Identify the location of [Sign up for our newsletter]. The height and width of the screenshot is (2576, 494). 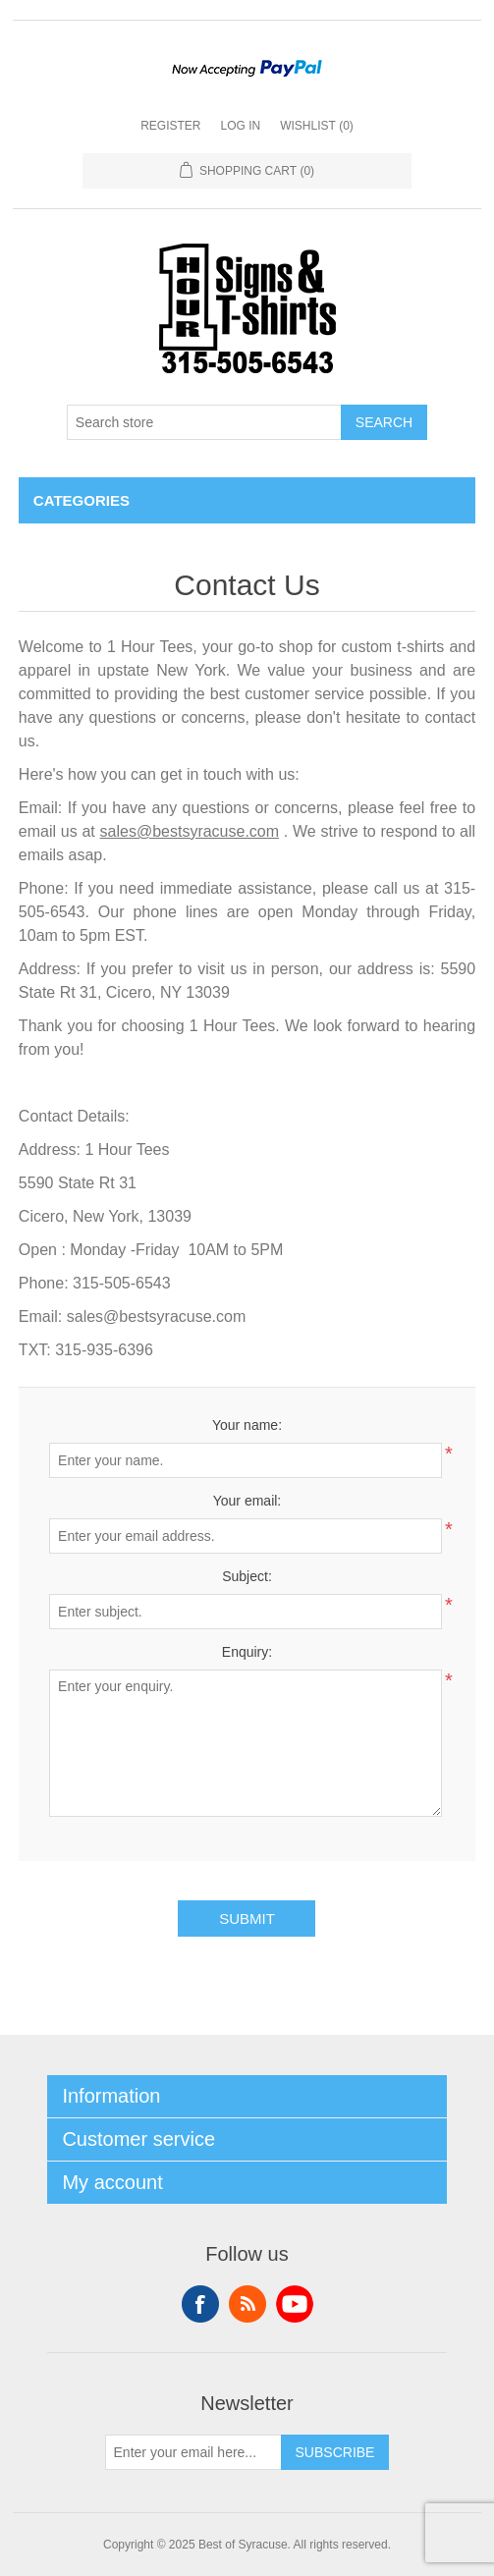
(193, 2452).